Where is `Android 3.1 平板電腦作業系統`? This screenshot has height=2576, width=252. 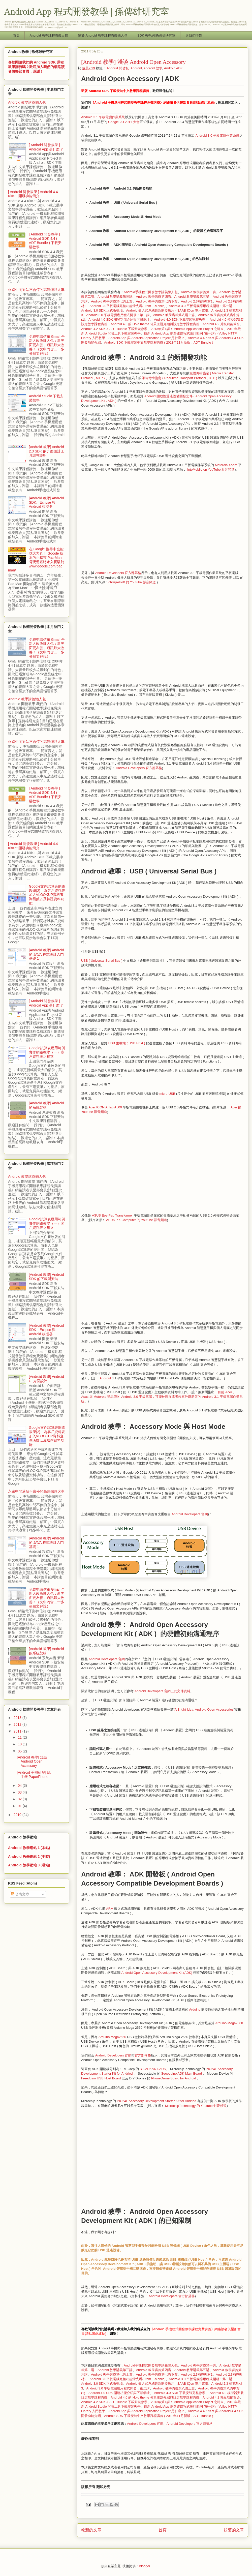 Android 3.1 平板電腦作業系統 is located at coordinates (103, 117).